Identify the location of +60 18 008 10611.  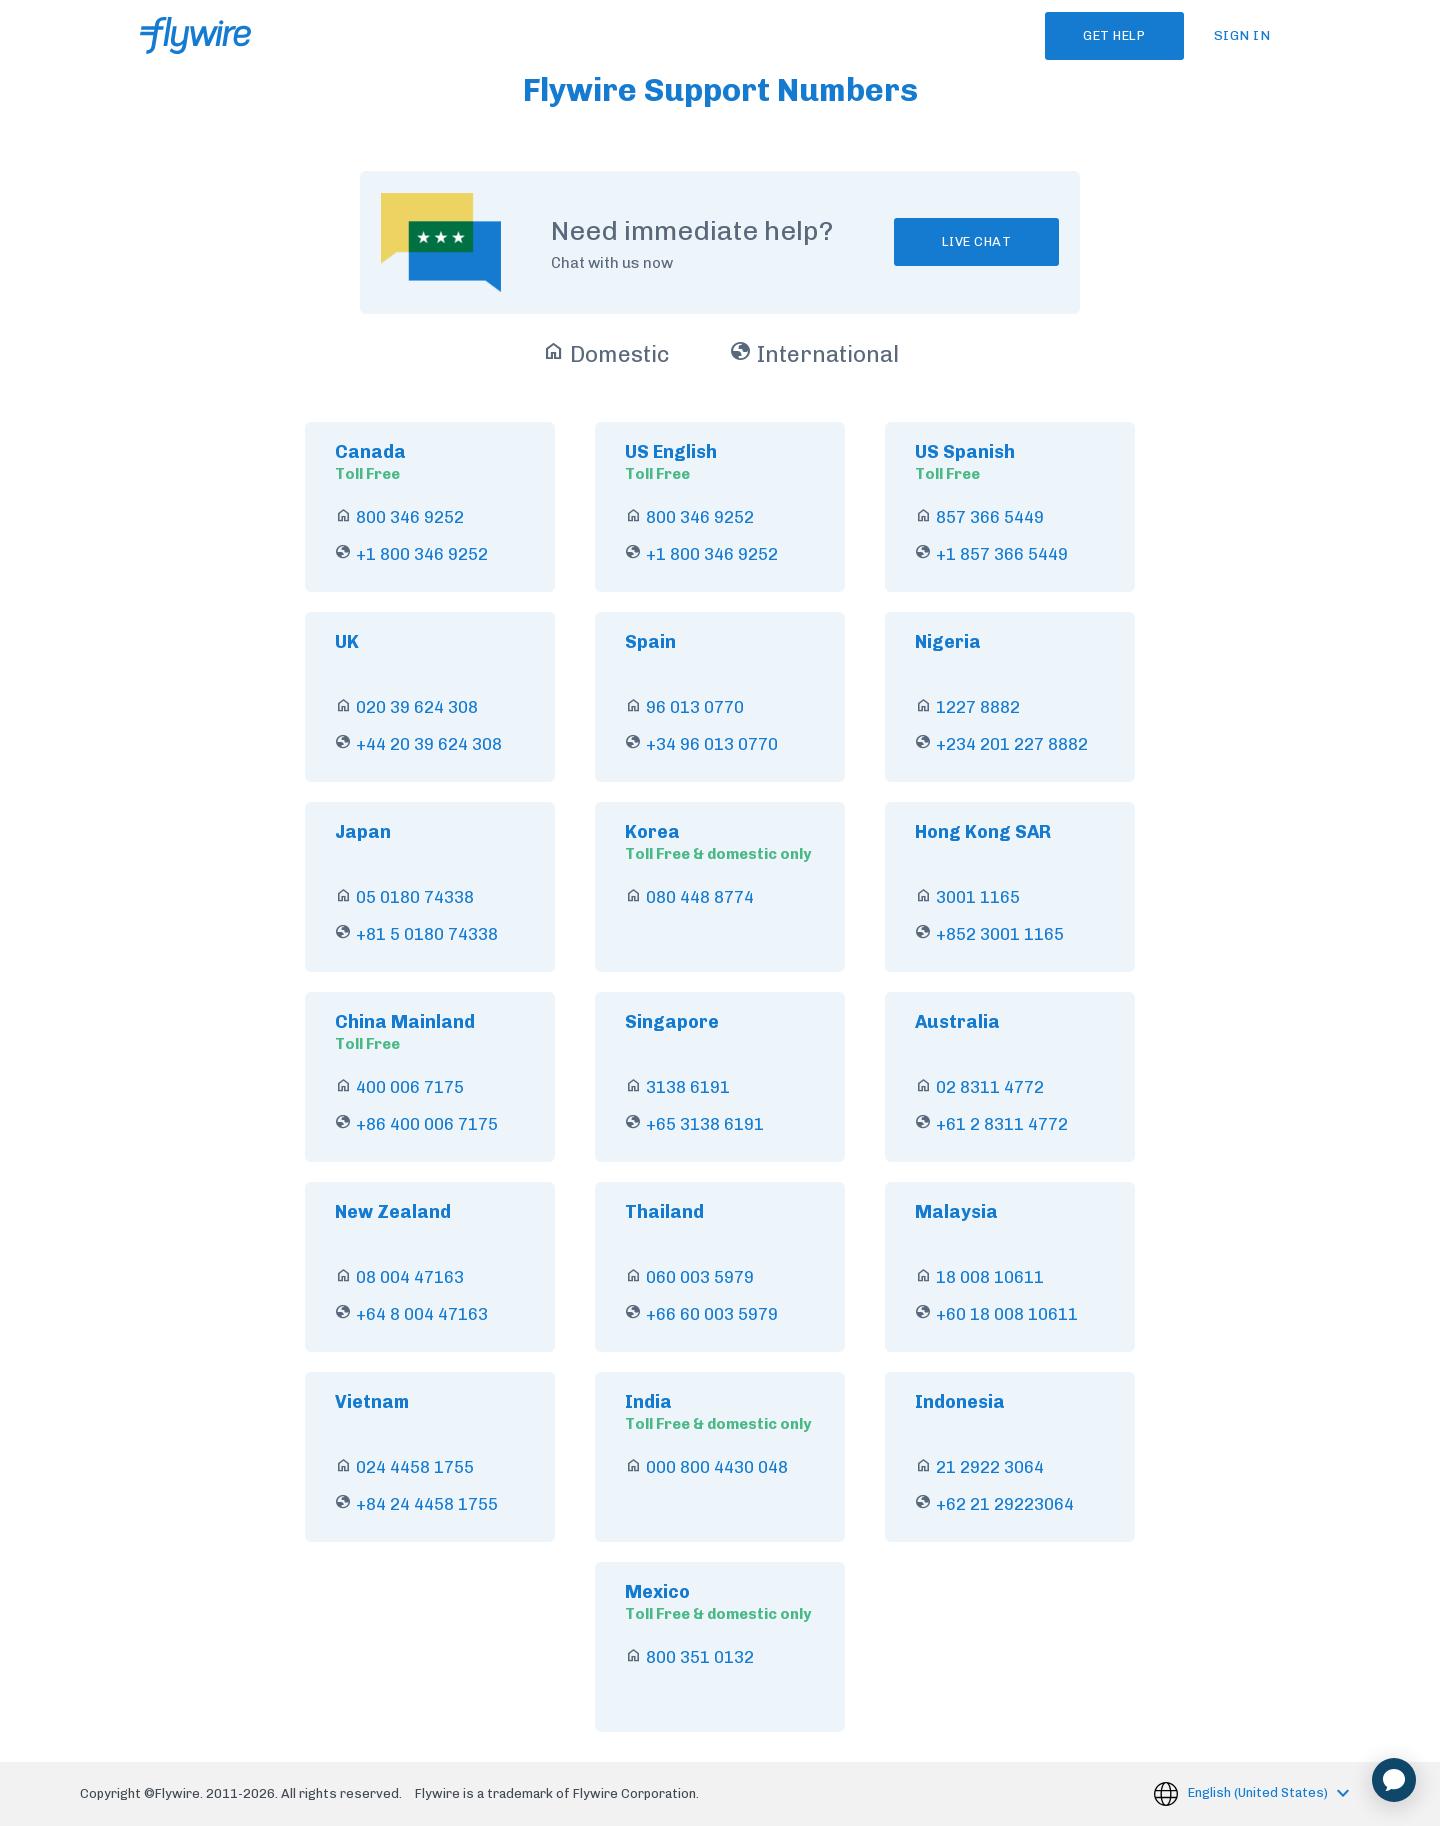
(1007, 1314).